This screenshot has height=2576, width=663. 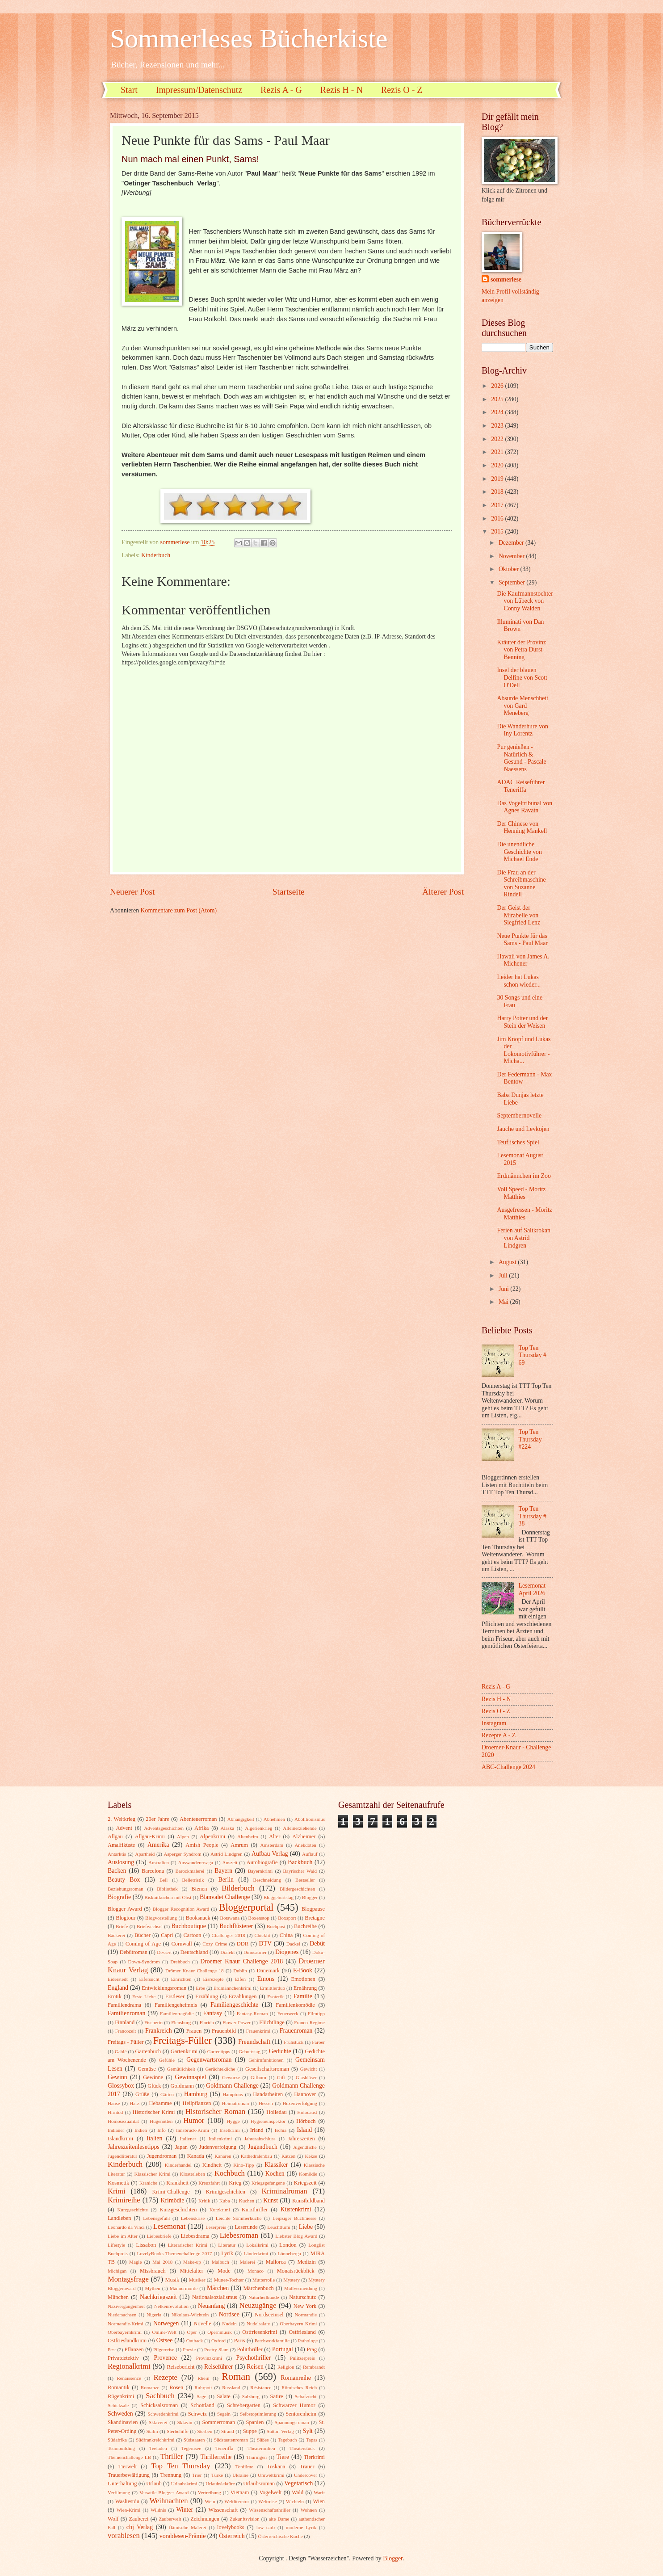 What do you see at coordinates (145, 1854) in the screenshot?
I see `Apartheid` at bounding box center [145, 1854].